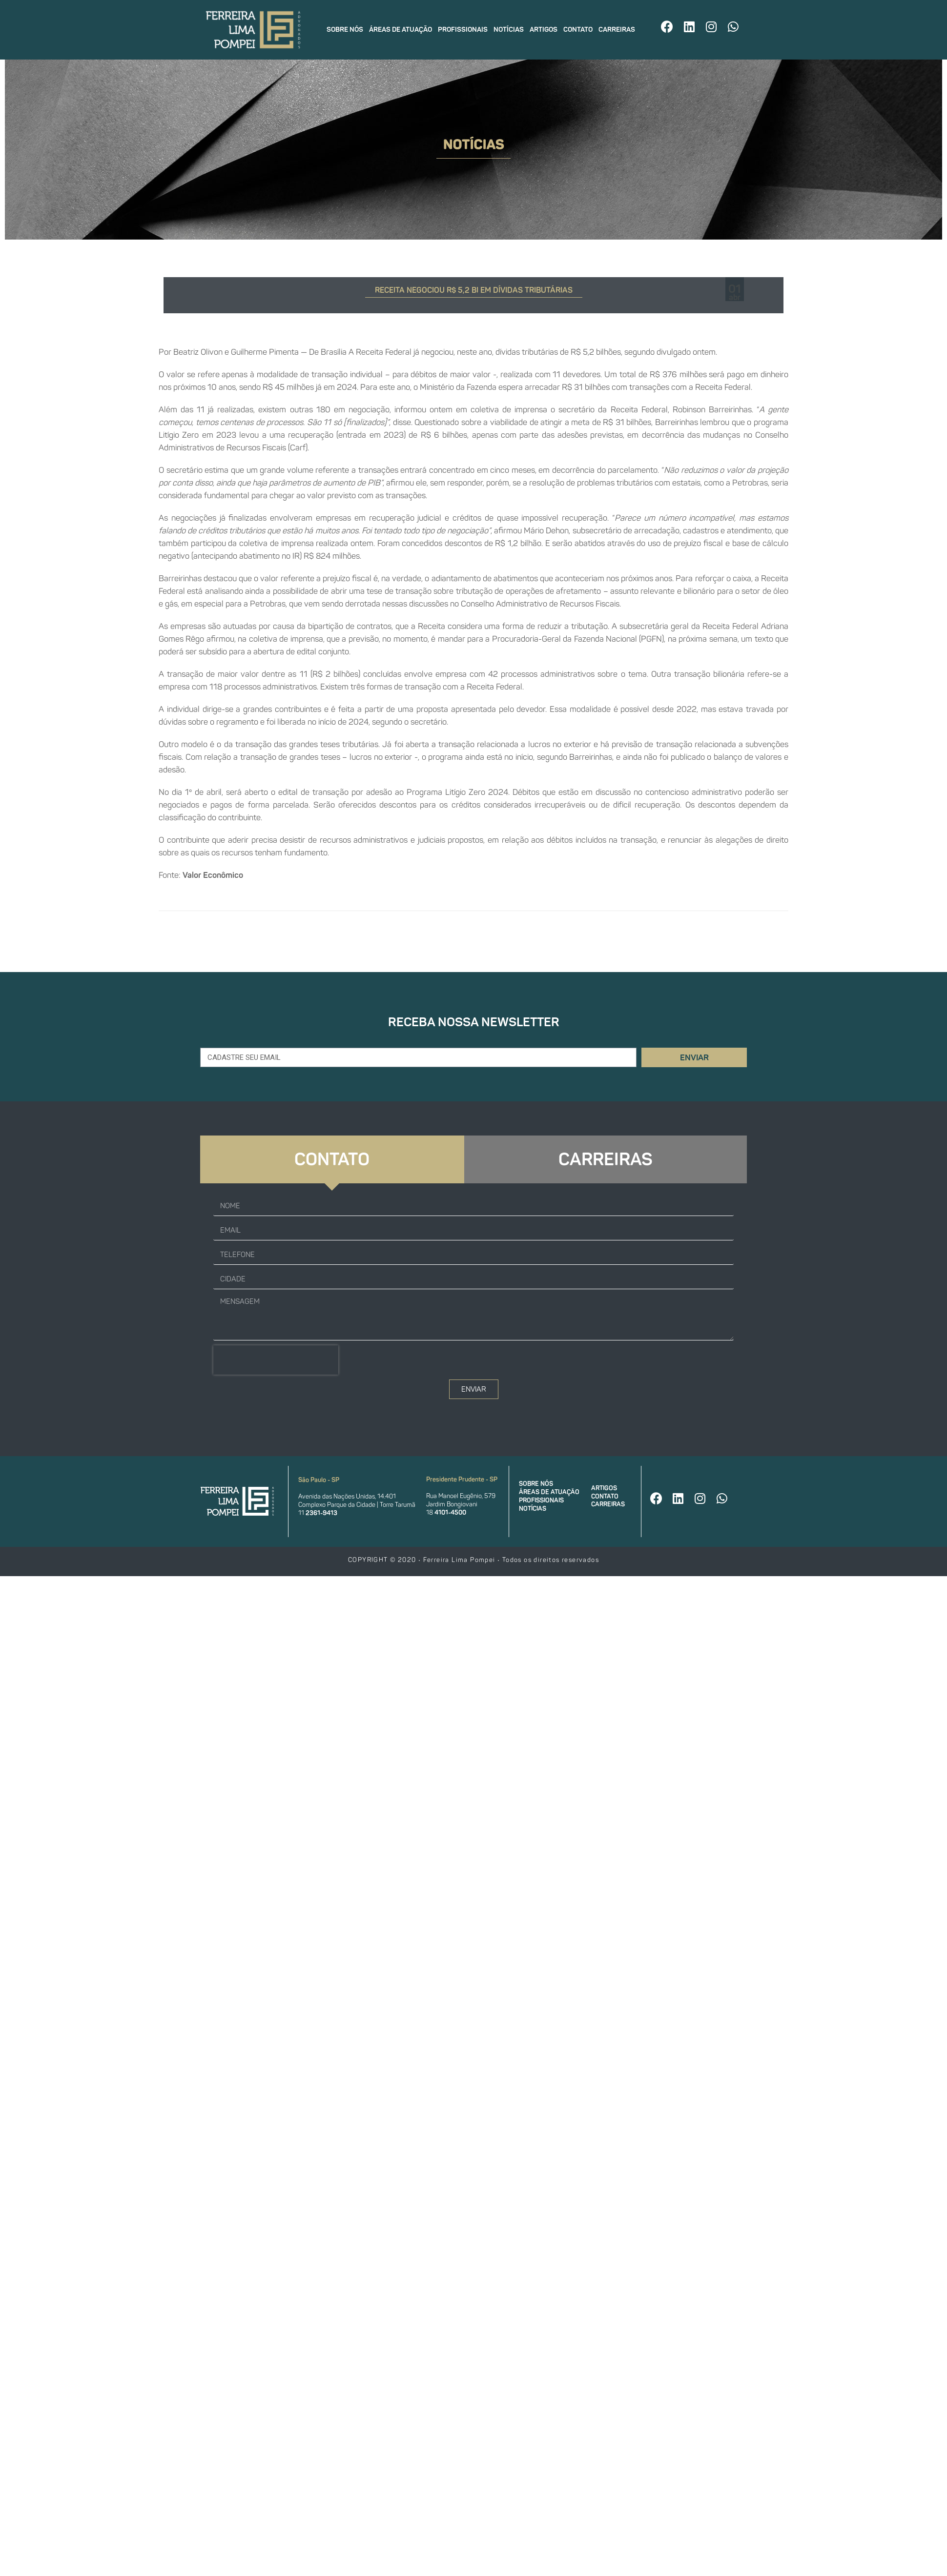  I want to click on [presentation], so click(275, 1360).